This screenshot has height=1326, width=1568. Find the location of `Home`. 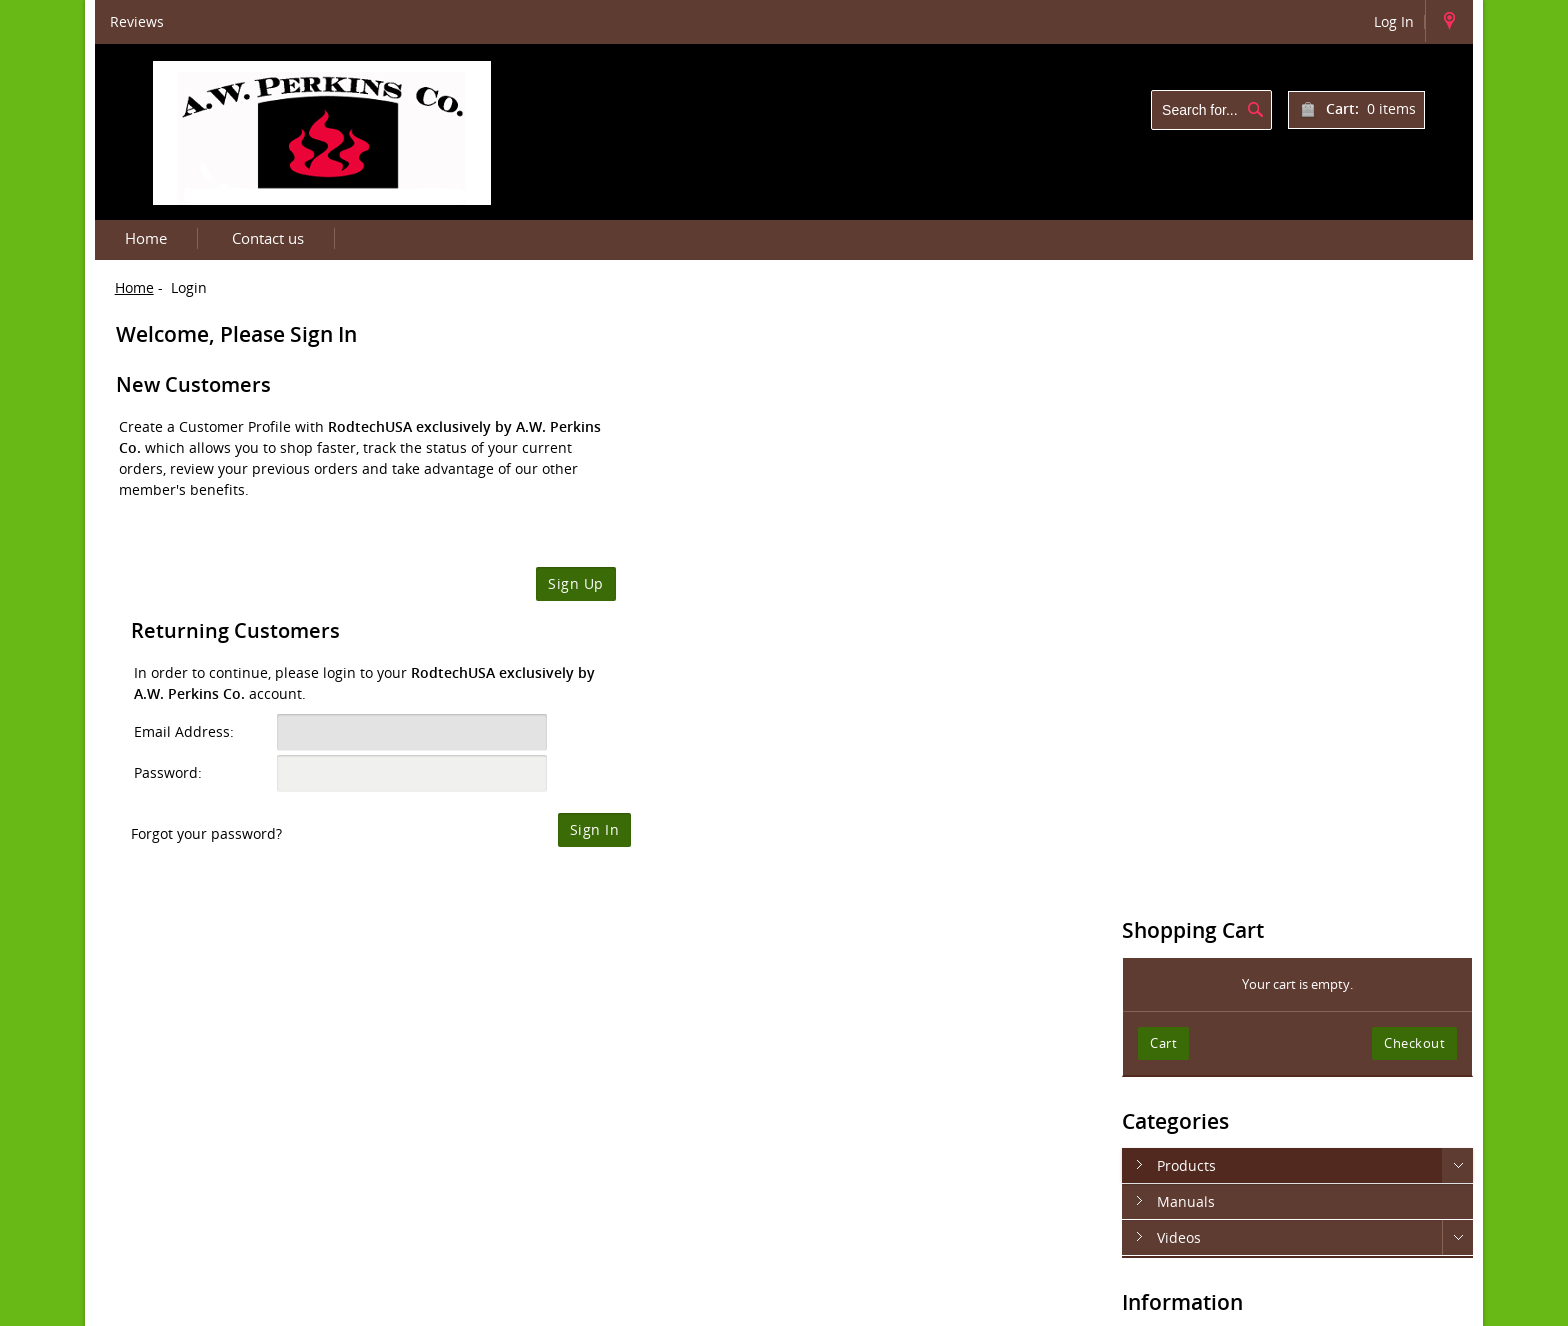

Home is located at coordinates (146, 238).